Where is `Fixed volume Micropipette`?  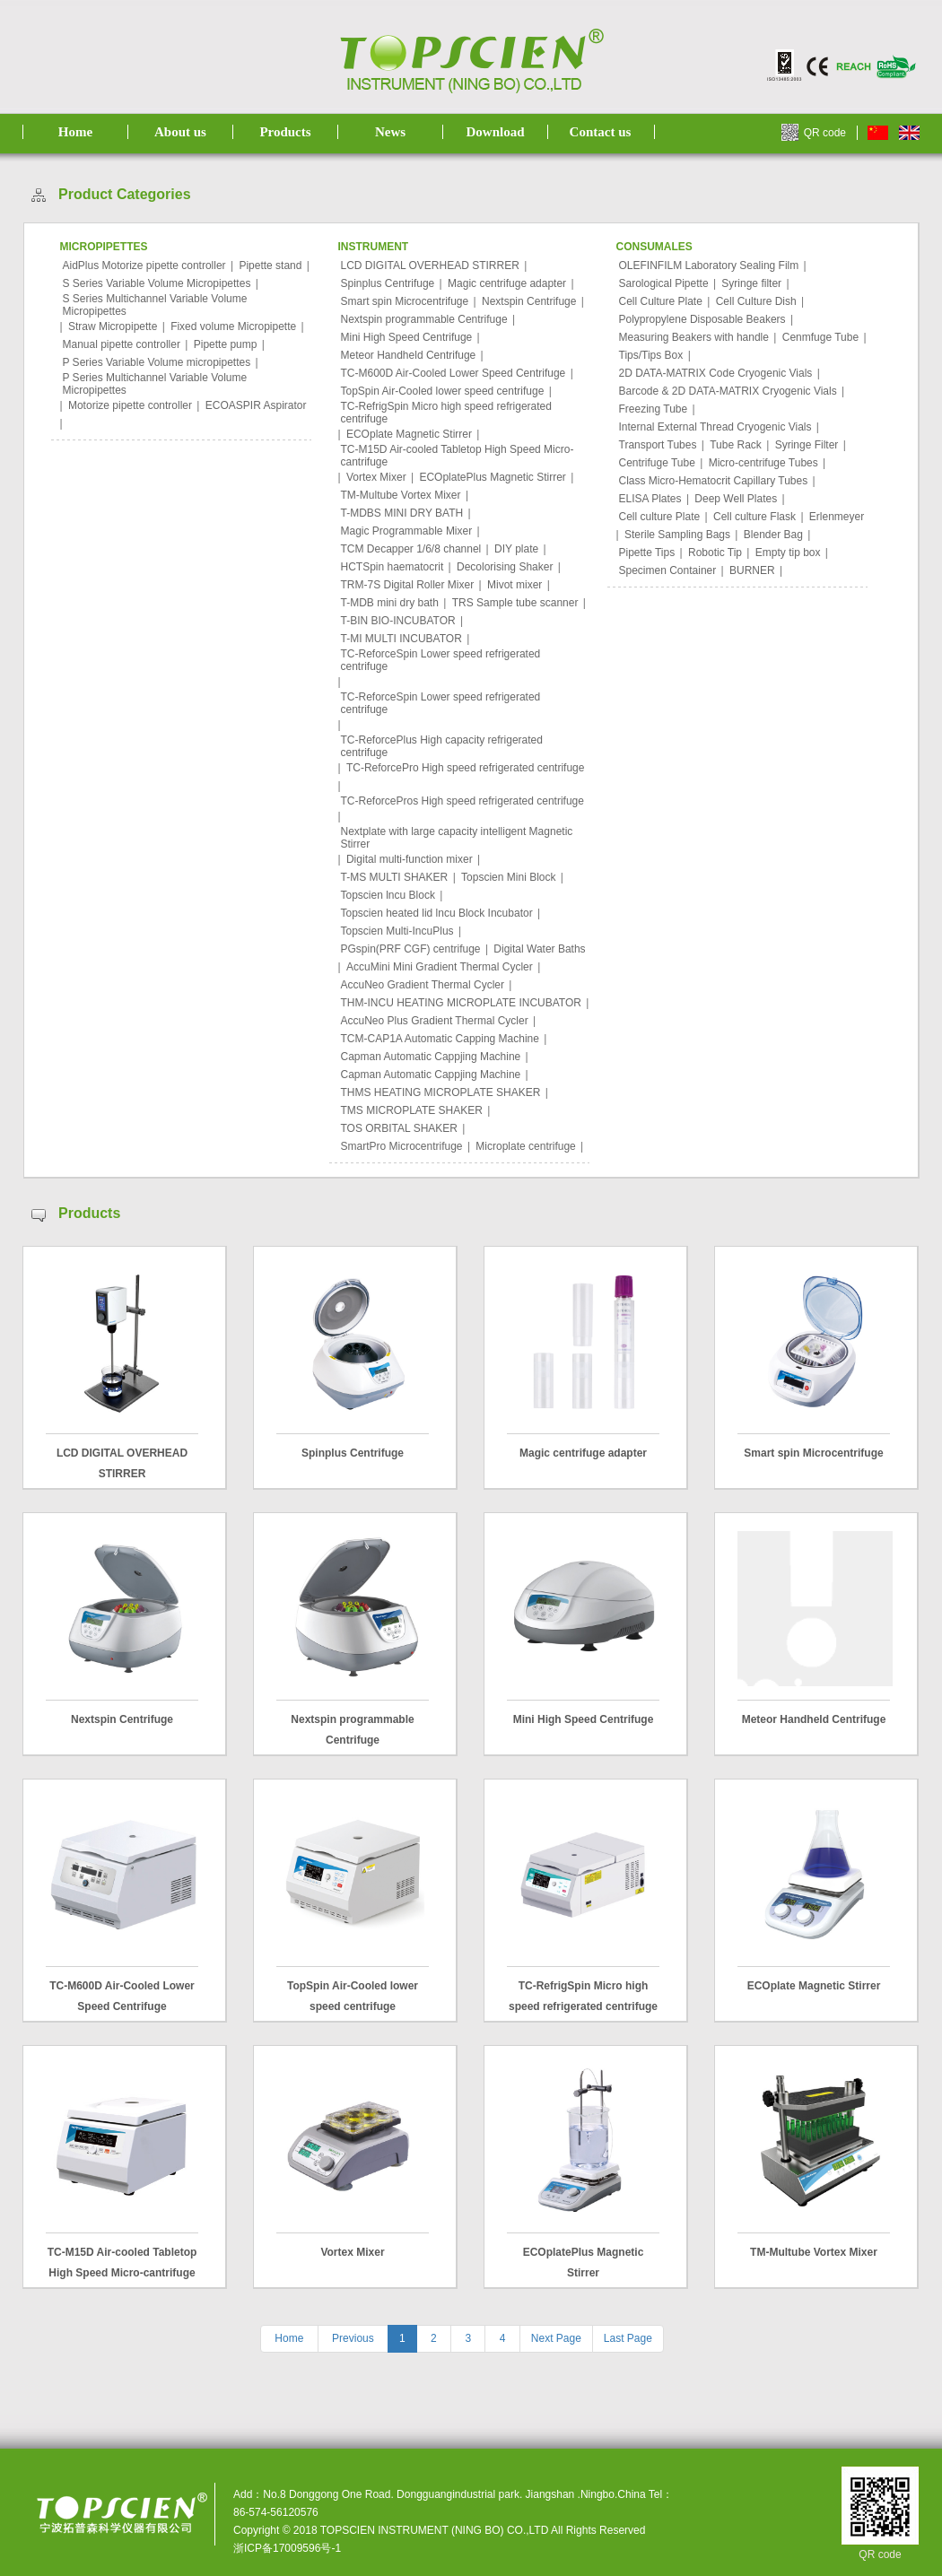 Fixed volume Micropipette is located at coordinates (233, 326).